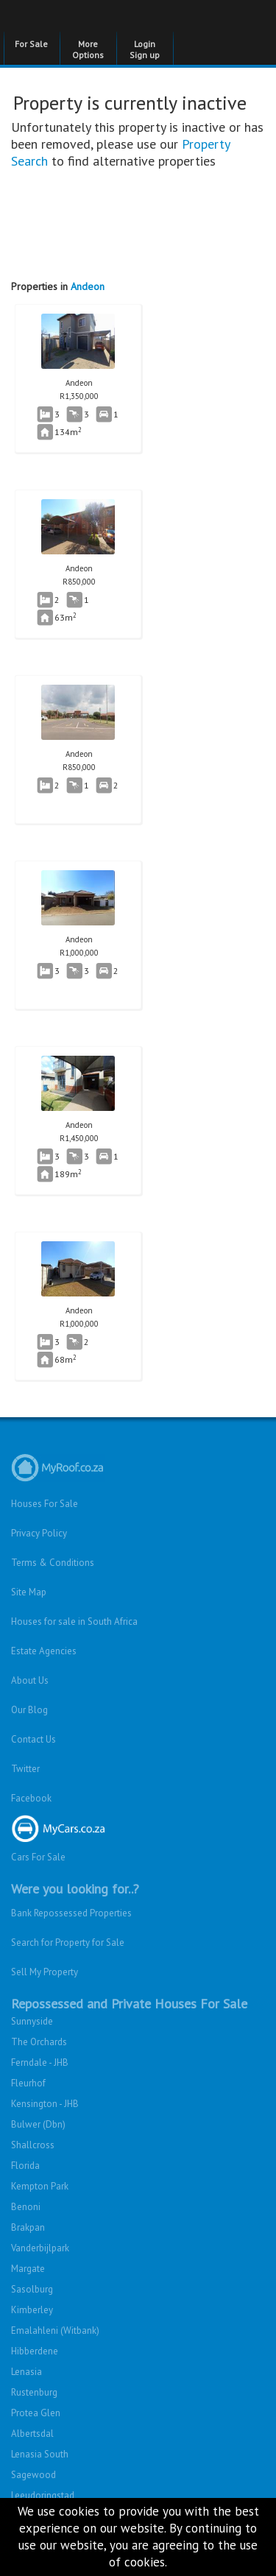 The image size is (276, 2576). What do you see at coordinates (28, 2083) in the screenshot?
I see `Fleurhof` at bounding box center [28, 2083].